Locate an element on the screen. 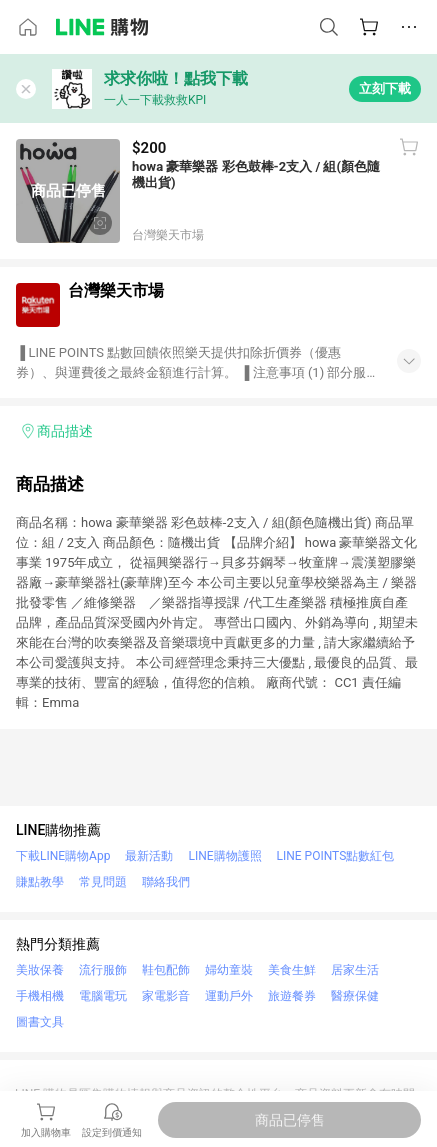 The width and height of the screenshot is (437, 1147). 家電影音 is located at coordinates (166, 996).